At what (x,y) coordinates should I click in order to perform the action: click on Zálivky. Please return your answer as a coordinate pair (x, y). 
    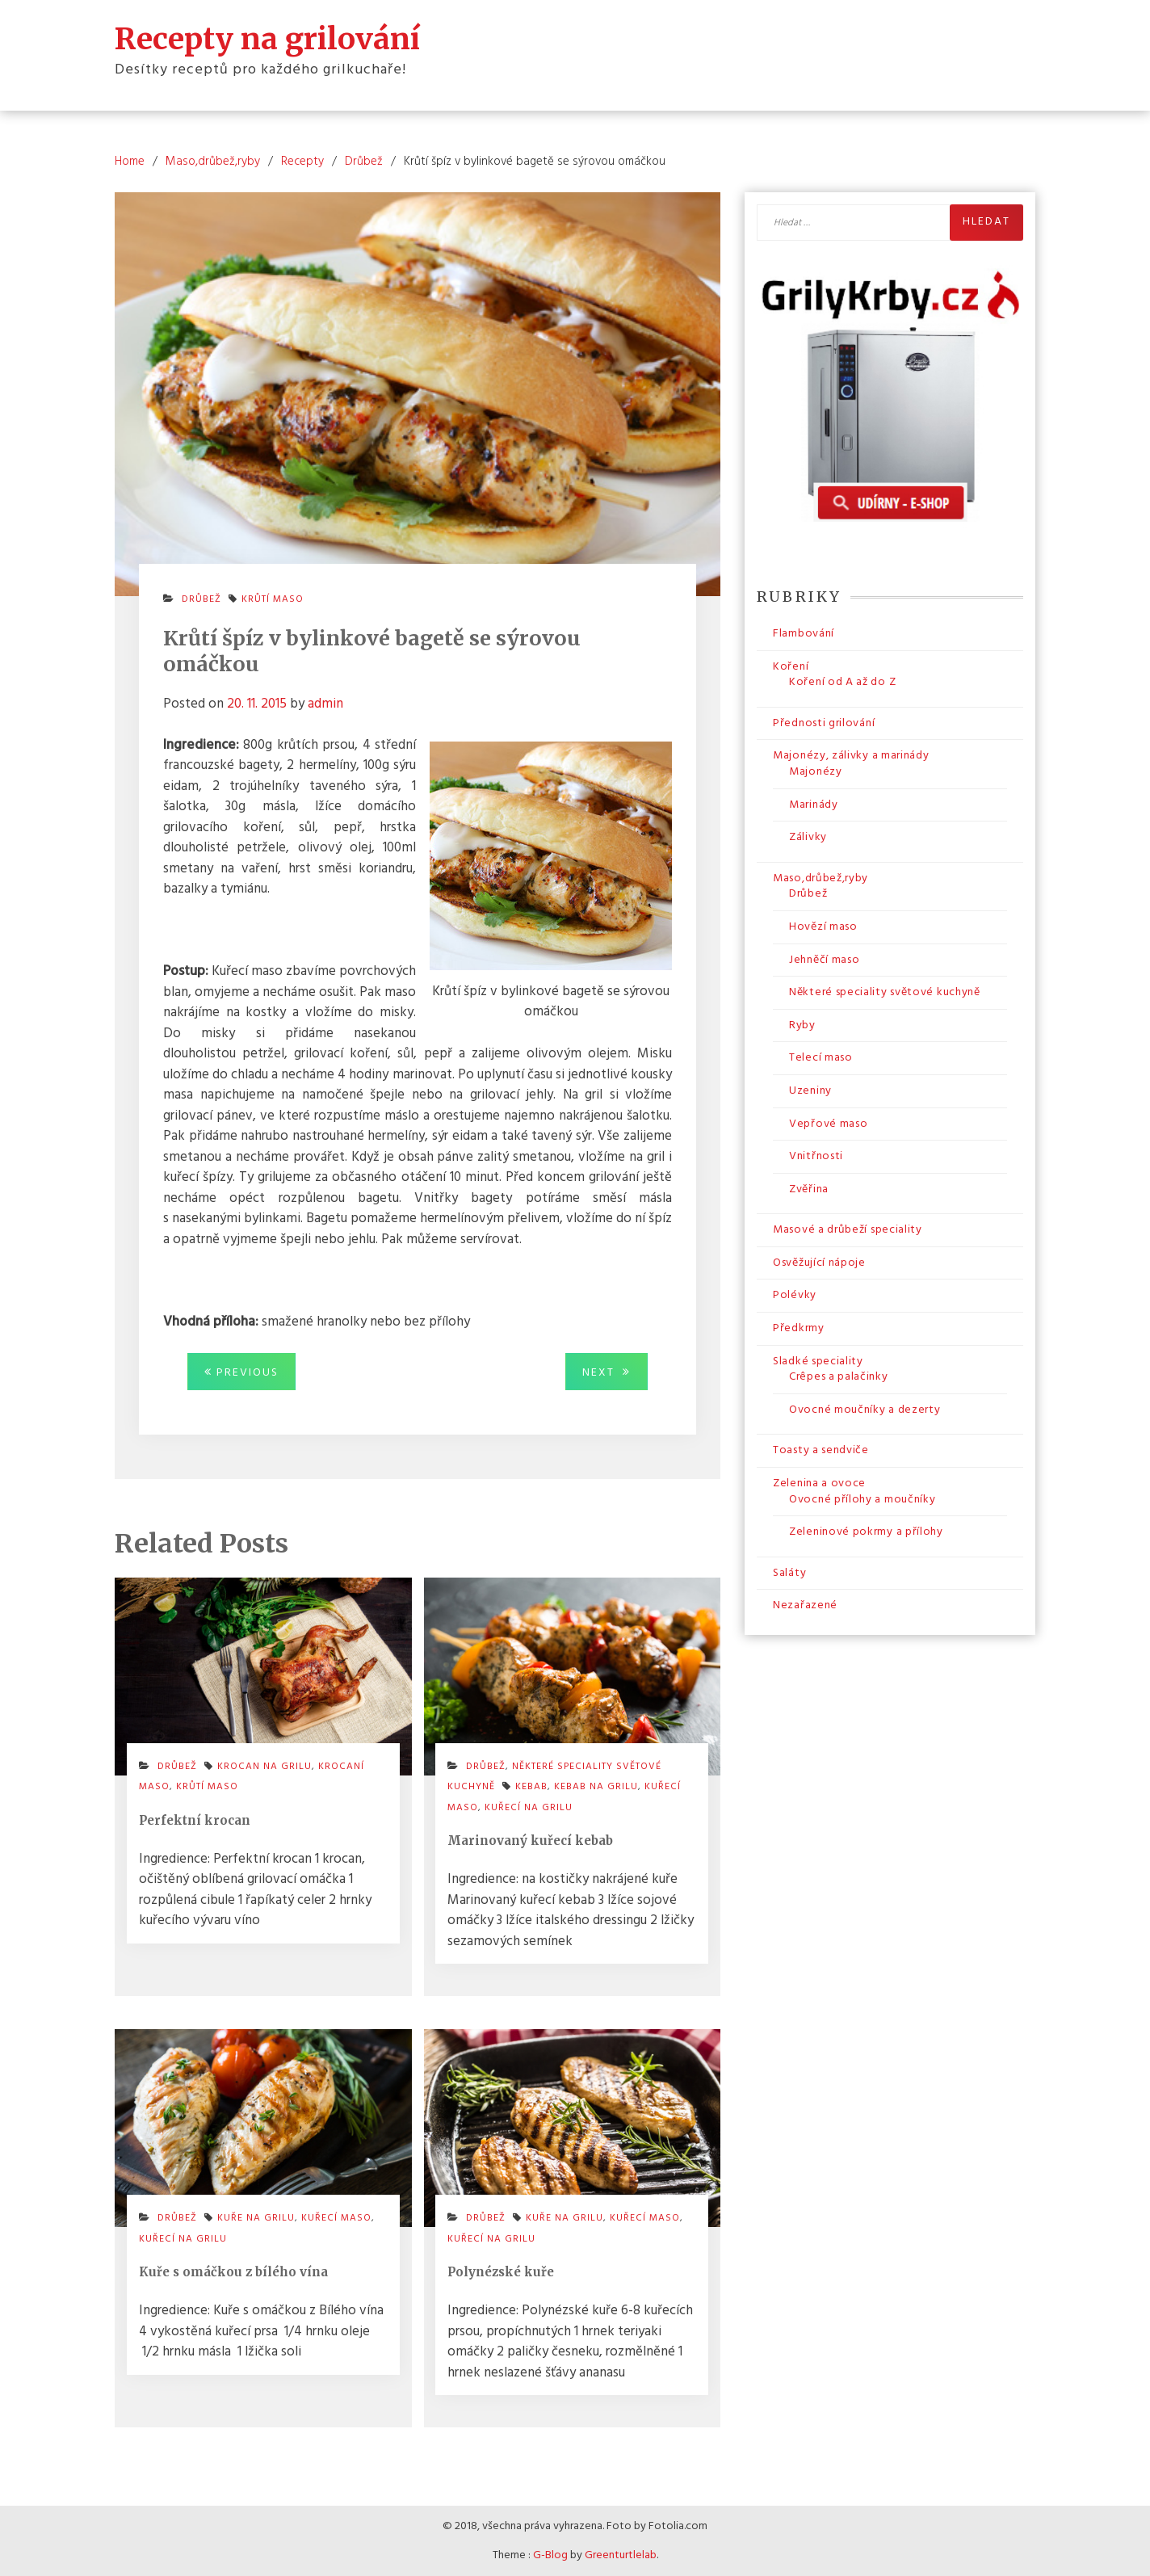
    Looking at the image, I should click on (808, 837).